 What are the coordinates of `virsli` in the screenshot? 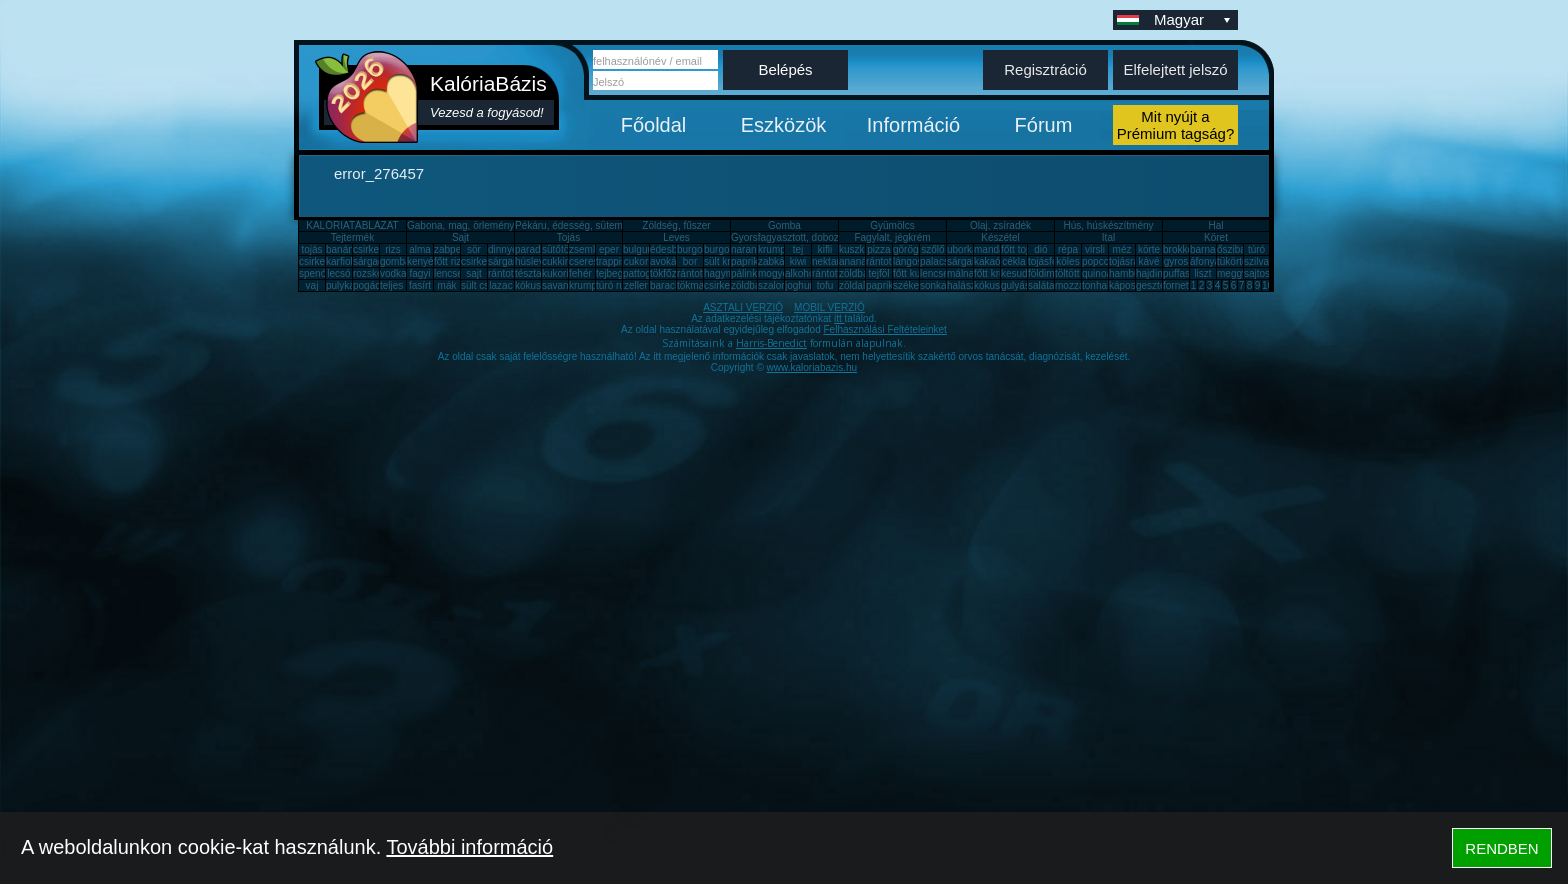 It's located at (1095, 249).